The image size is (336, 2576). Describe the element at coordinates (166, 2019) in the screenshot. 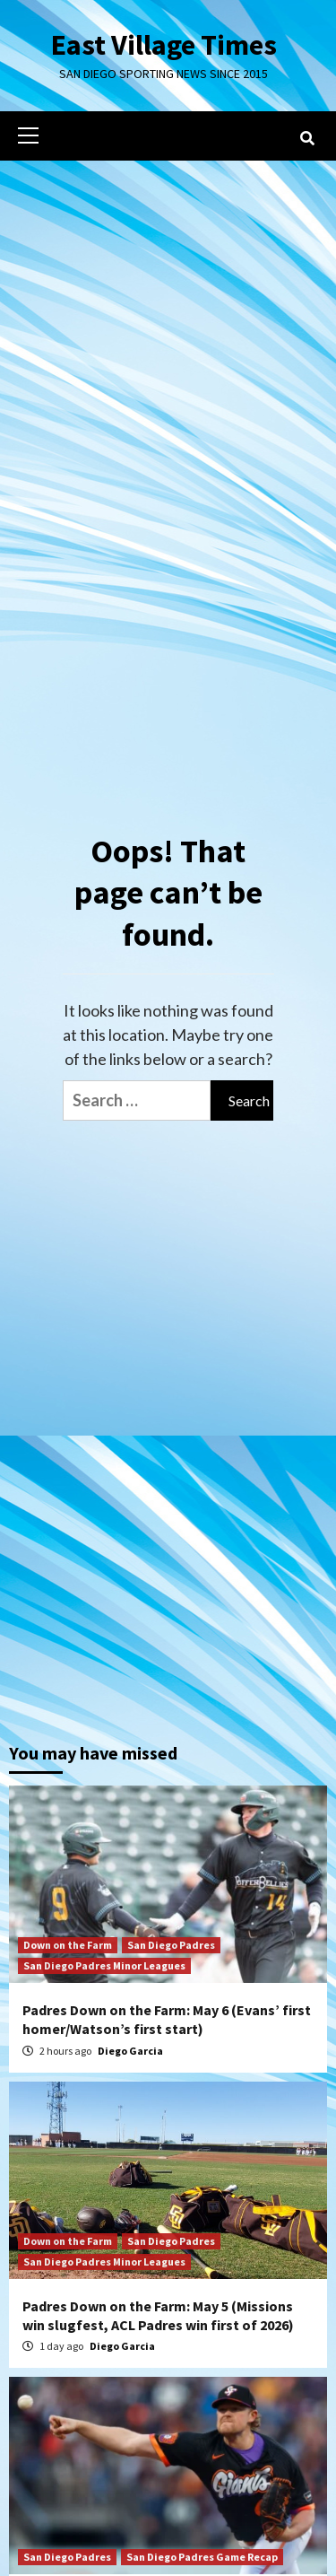

I see `Padres Down on the Farm: May 6 (Evans’ first homer/Watson’s first start)` at that location.